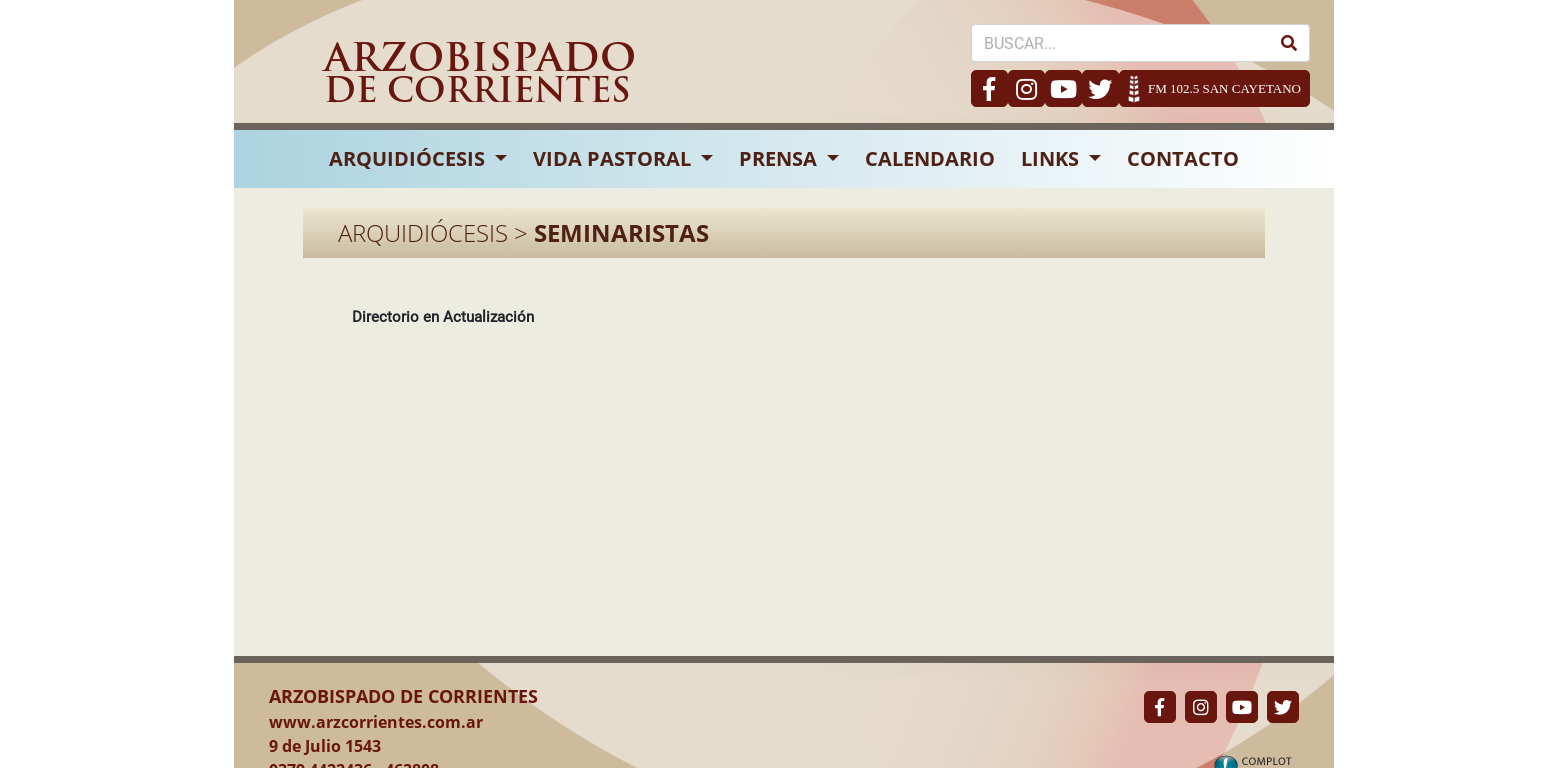  Describe the element at coordinates (1052, 158) in the screenshot. I see `LINKS [button]` at that location.